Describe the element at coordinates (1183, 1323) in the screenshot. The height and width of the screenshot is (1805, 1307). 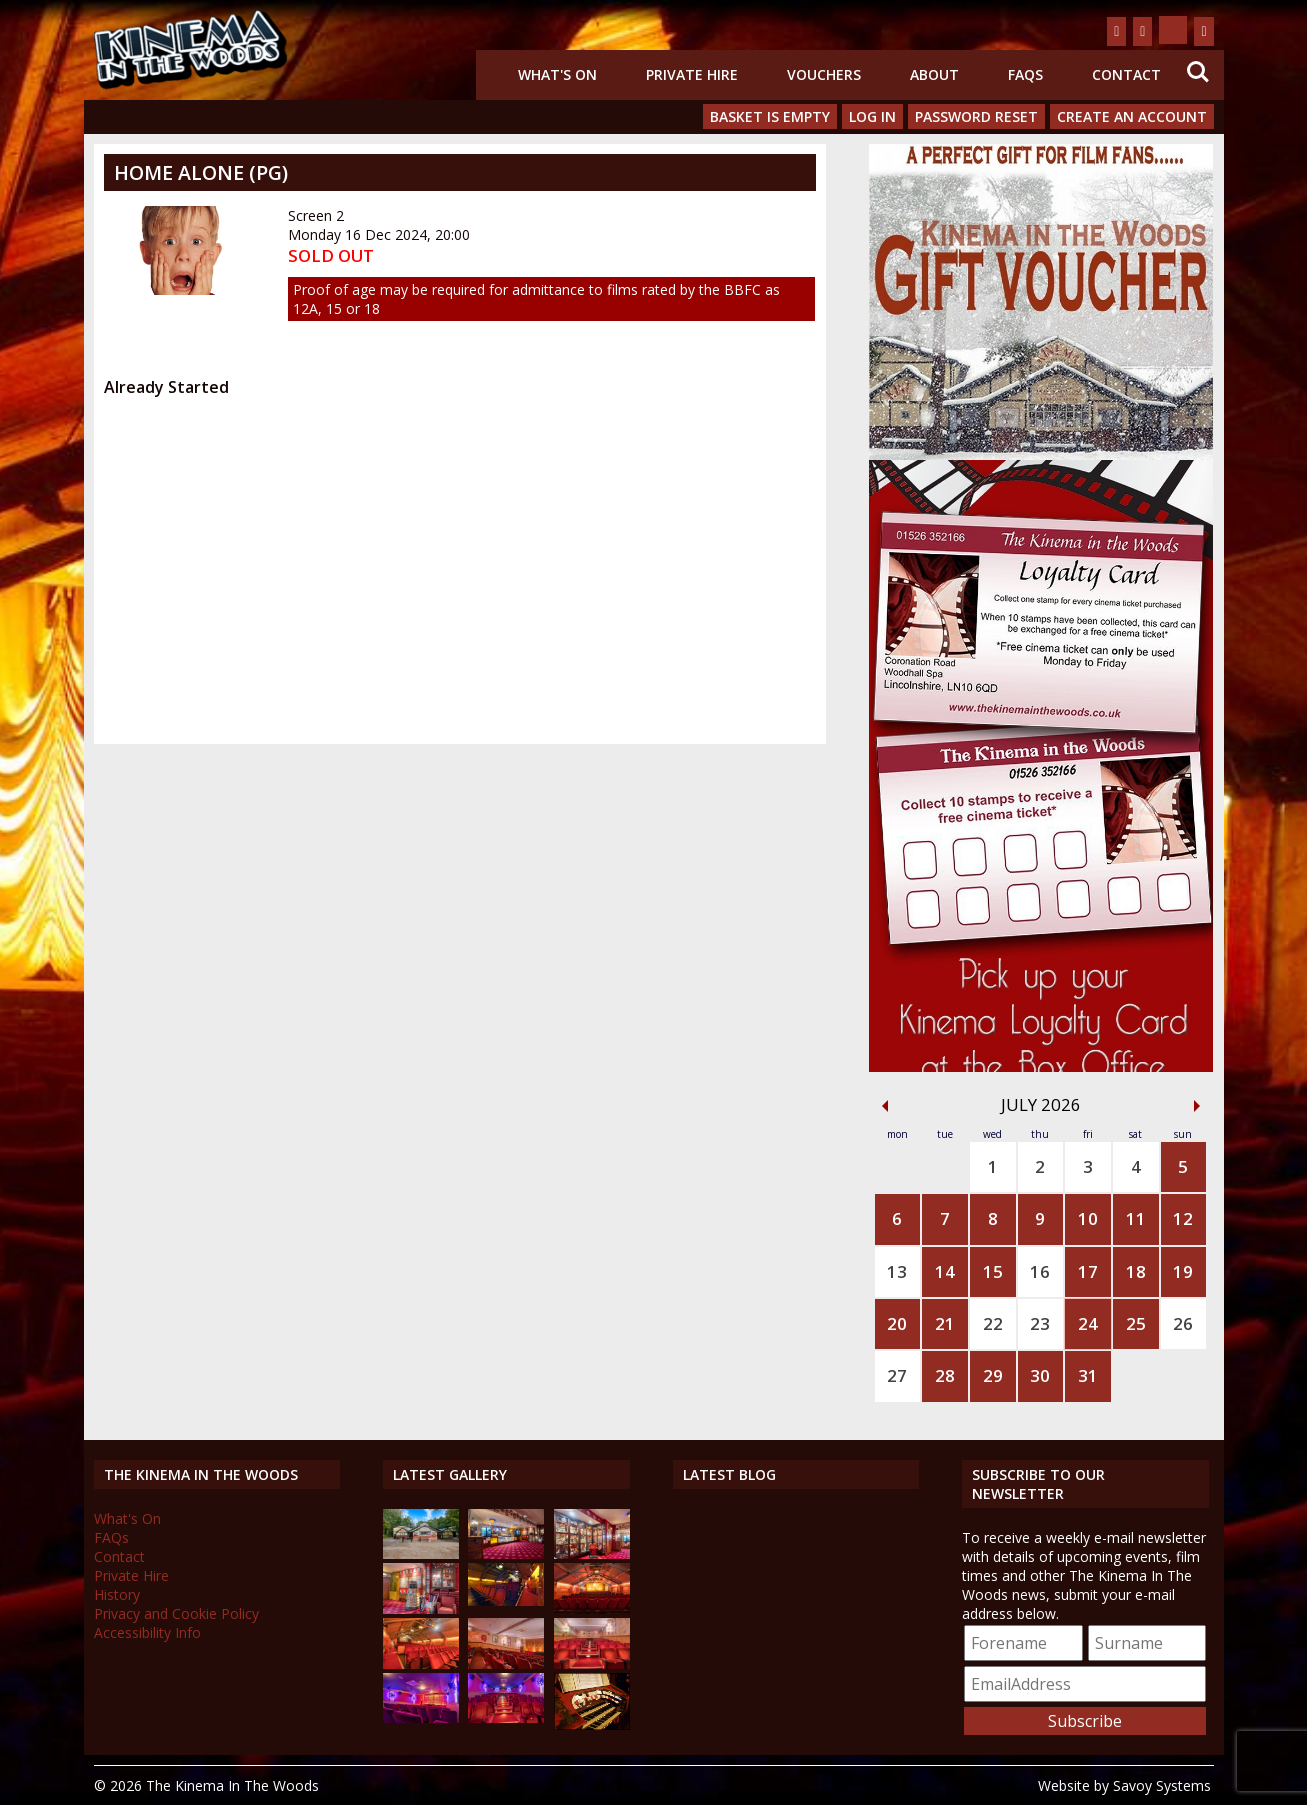
I see `26` at that location.